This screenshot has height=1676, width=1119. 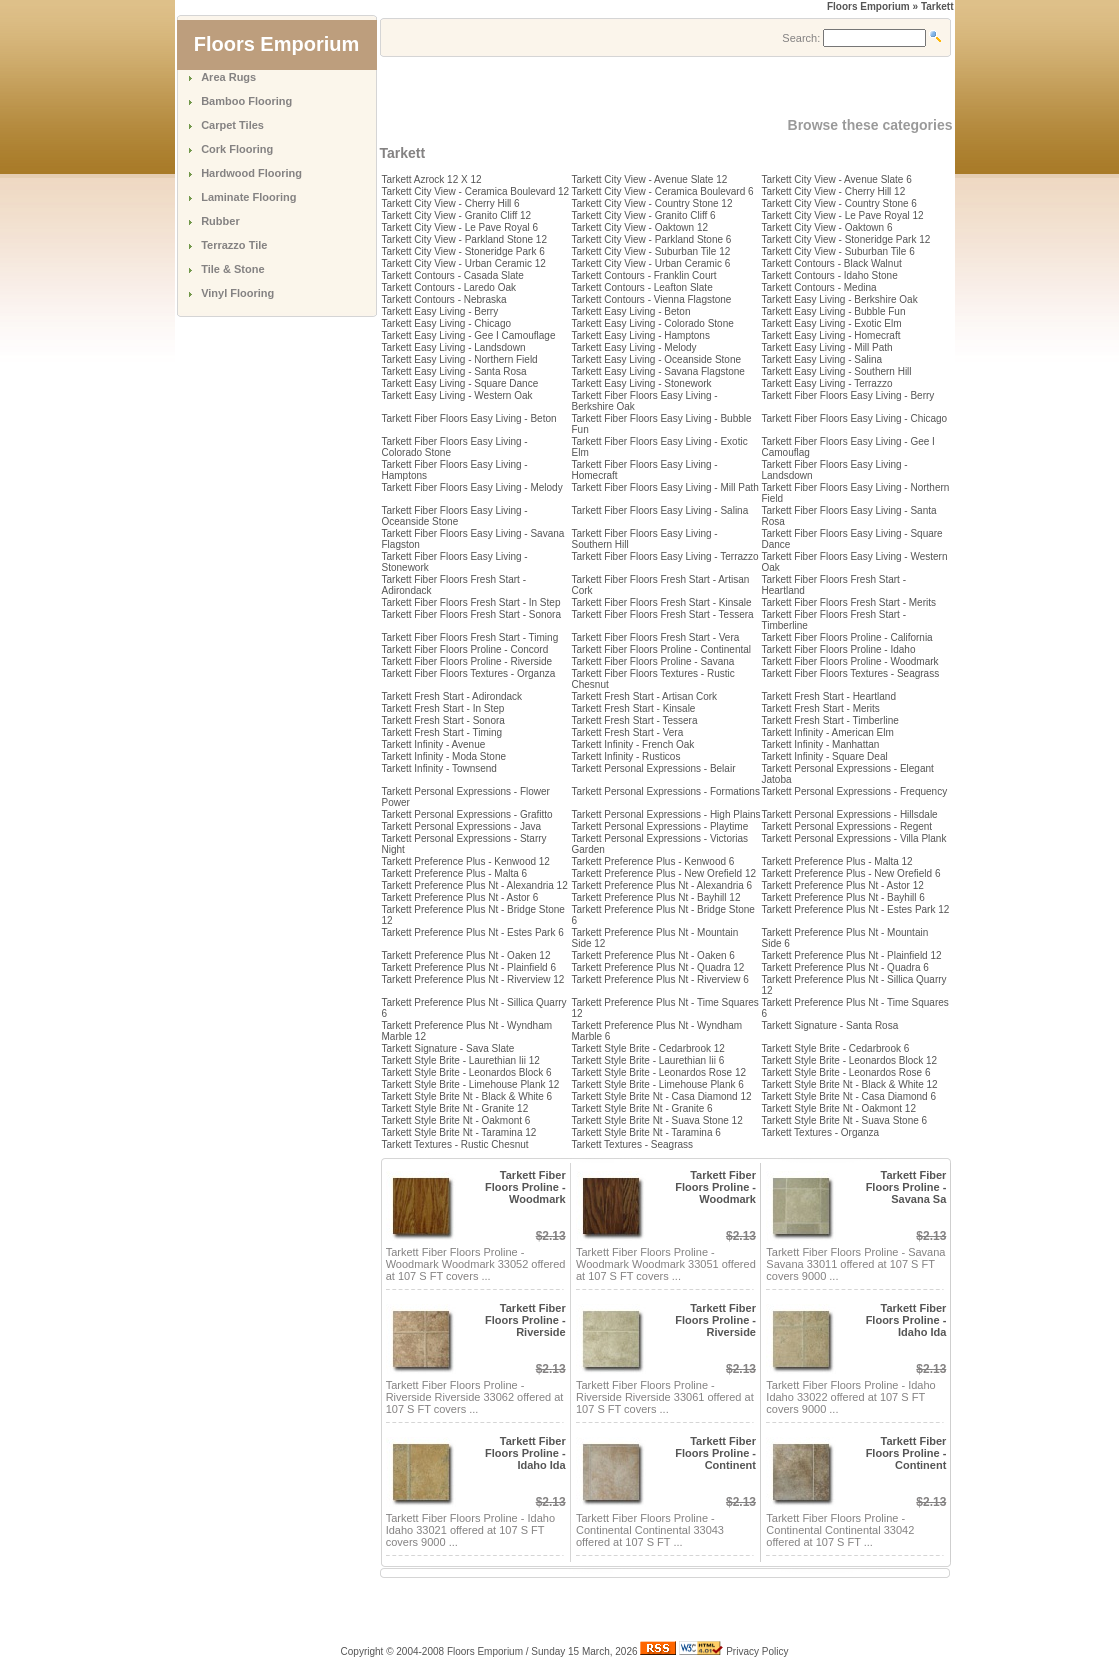 I want to click on Tarkett Style Brite - Leonardos Block 6, so click(x=467, y=1072).